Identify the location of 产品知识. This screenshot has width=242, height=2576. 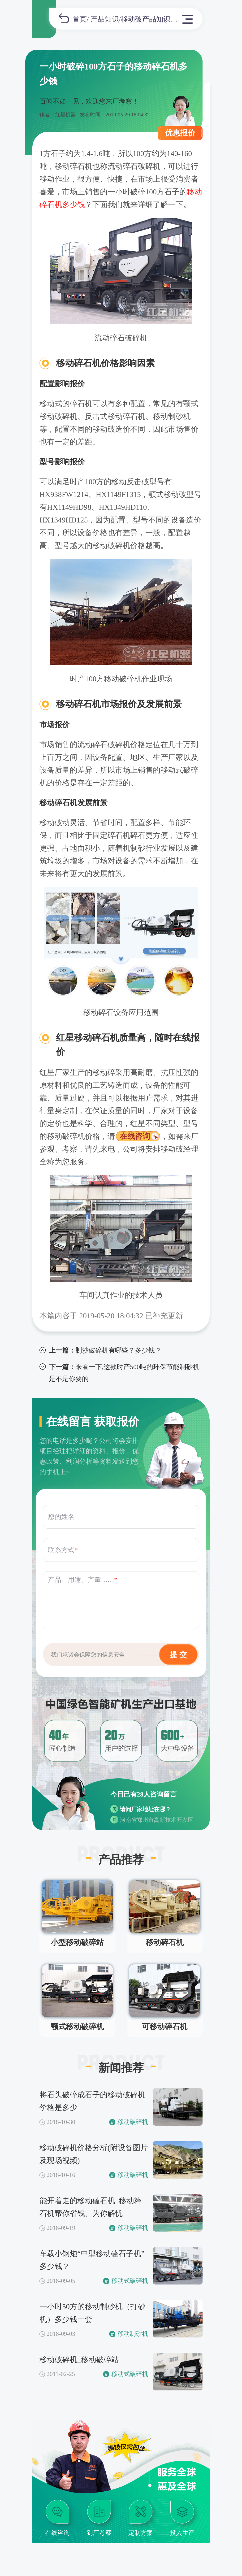
(105, 19).